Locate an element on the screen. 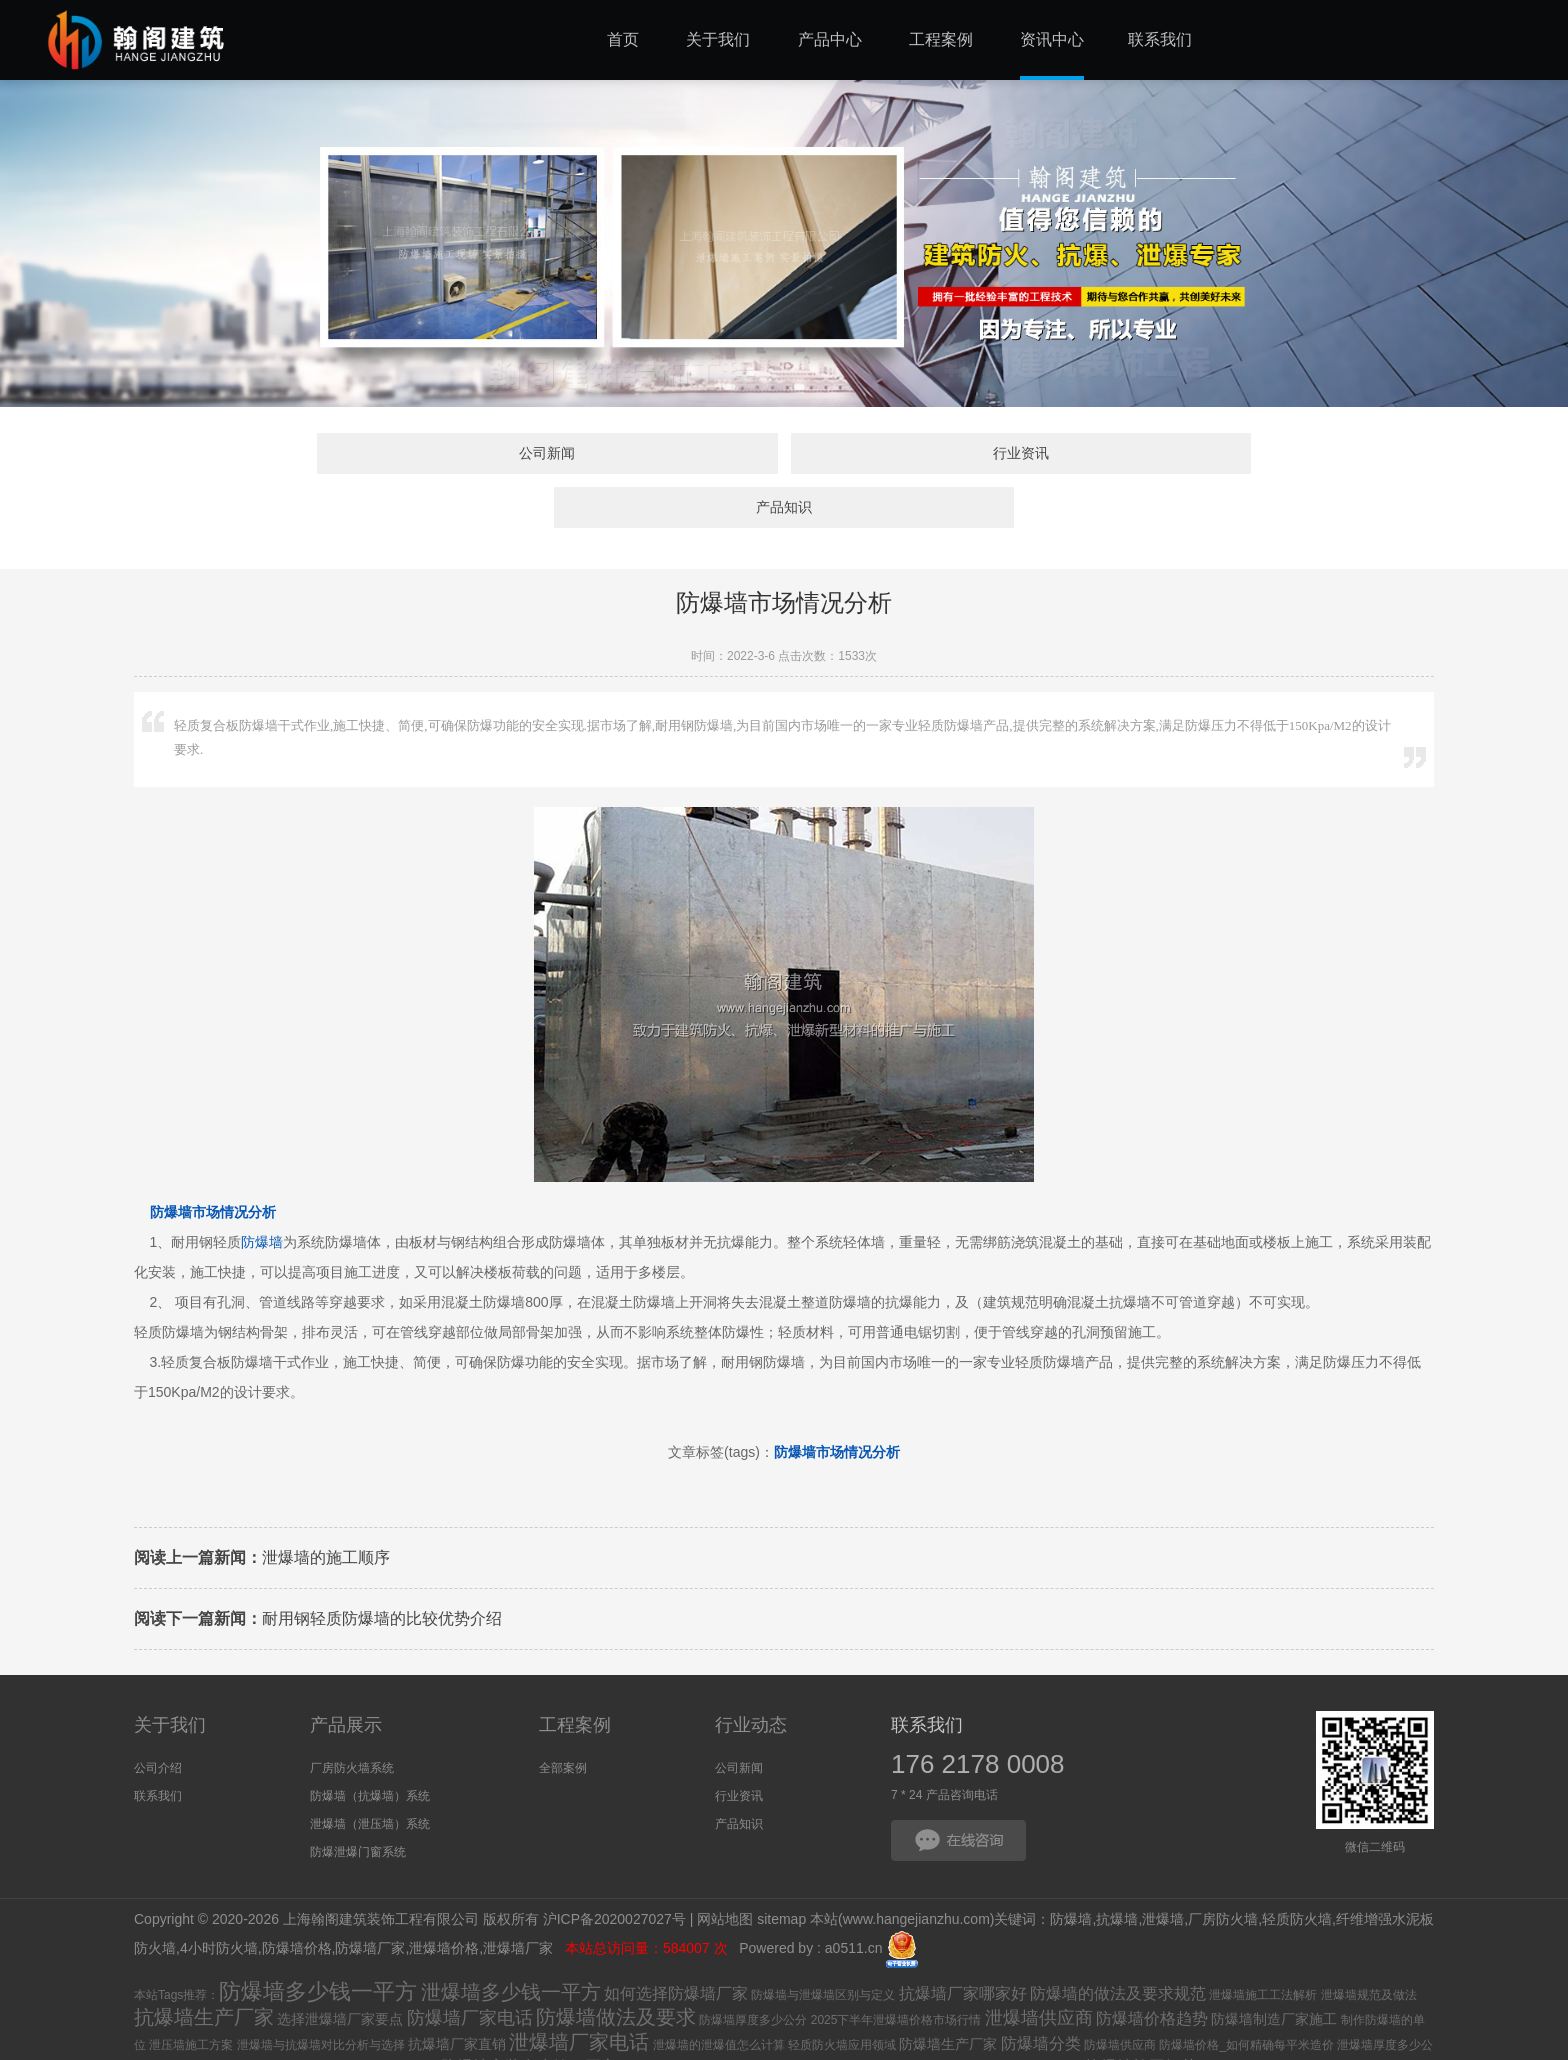  行业资讯 is located at coordinates (784, 456).